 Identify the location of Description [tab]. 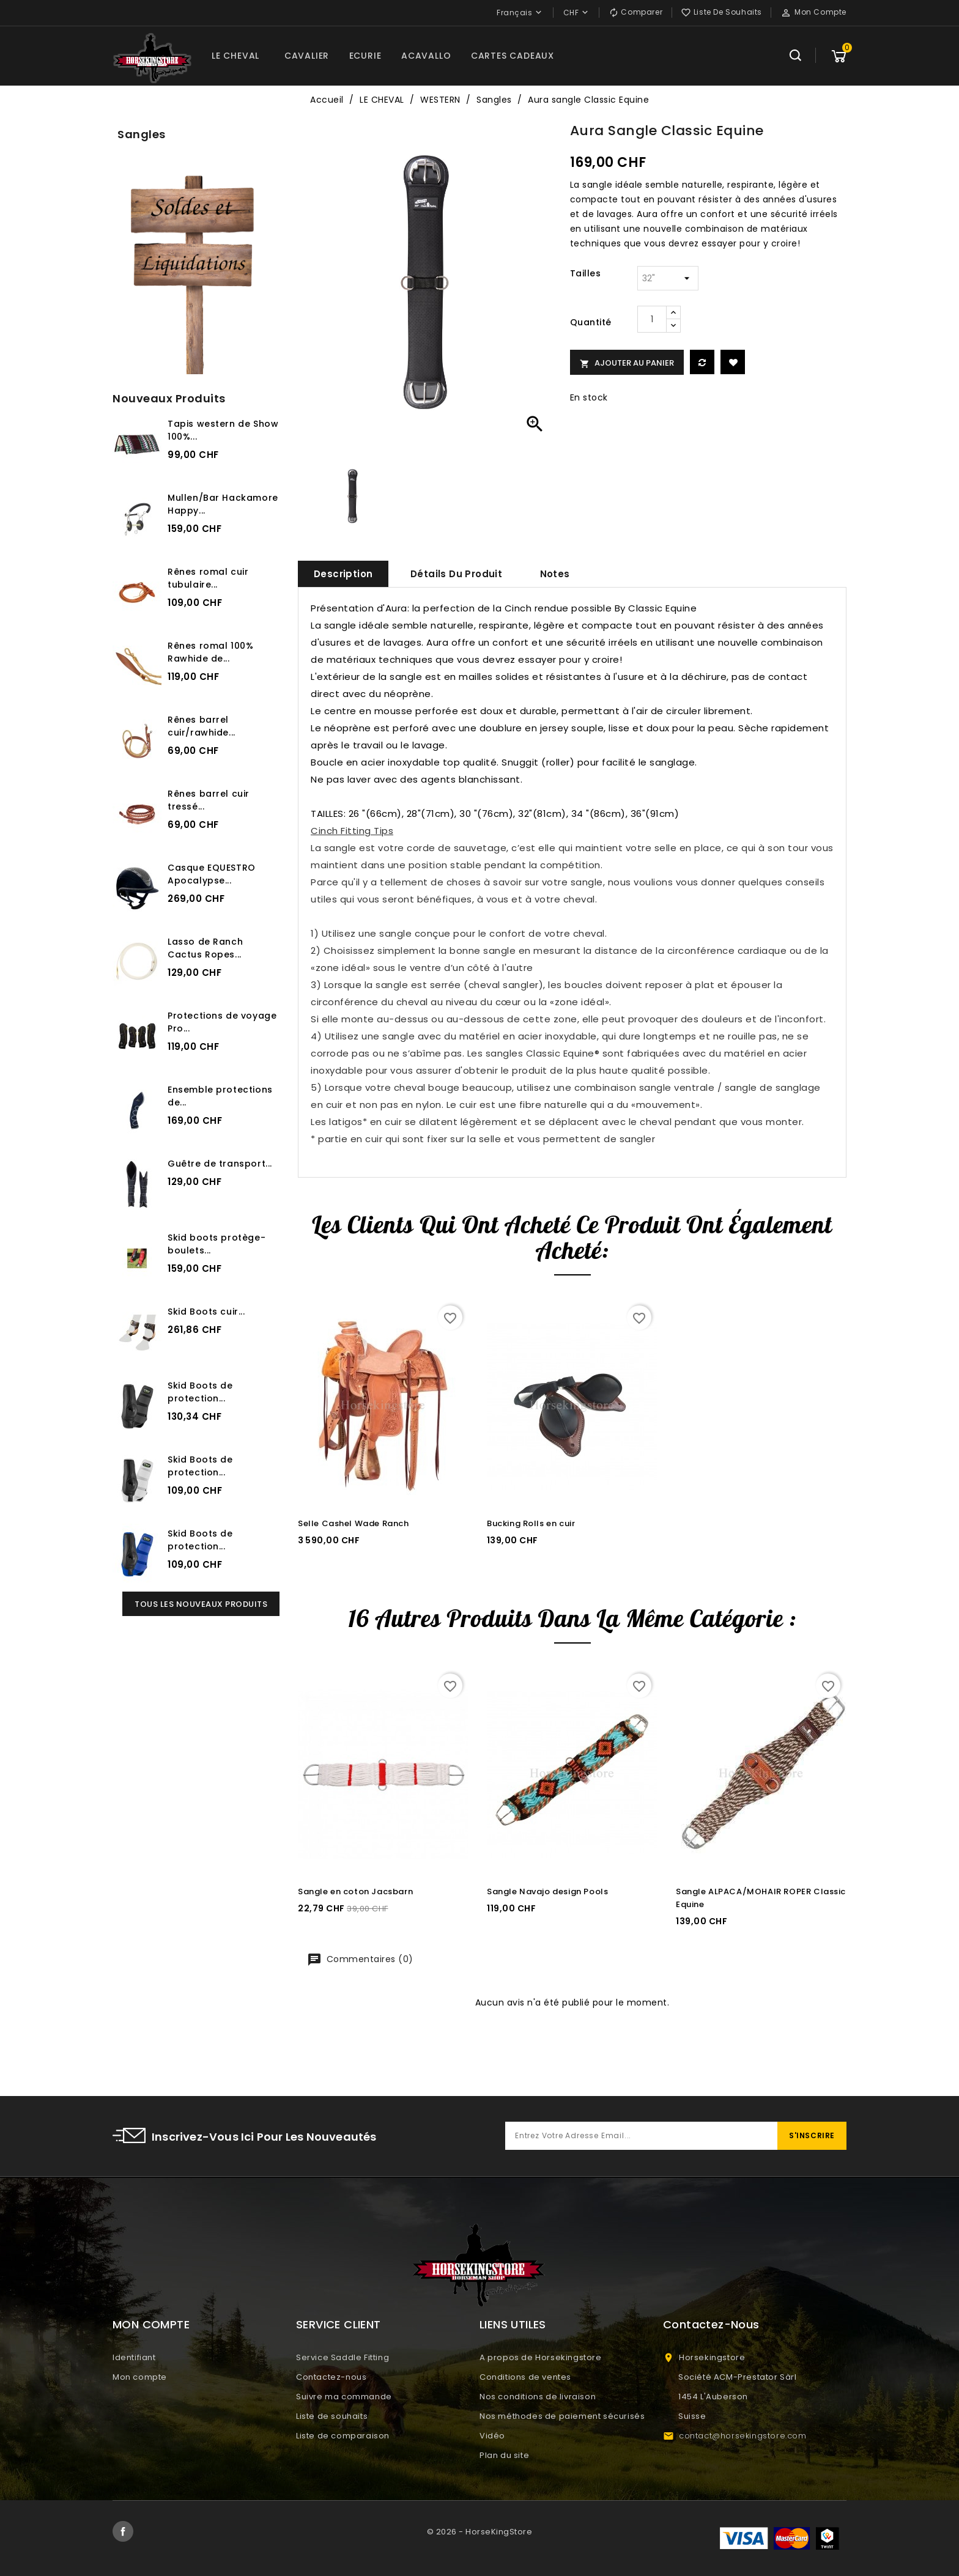
(343, 573).